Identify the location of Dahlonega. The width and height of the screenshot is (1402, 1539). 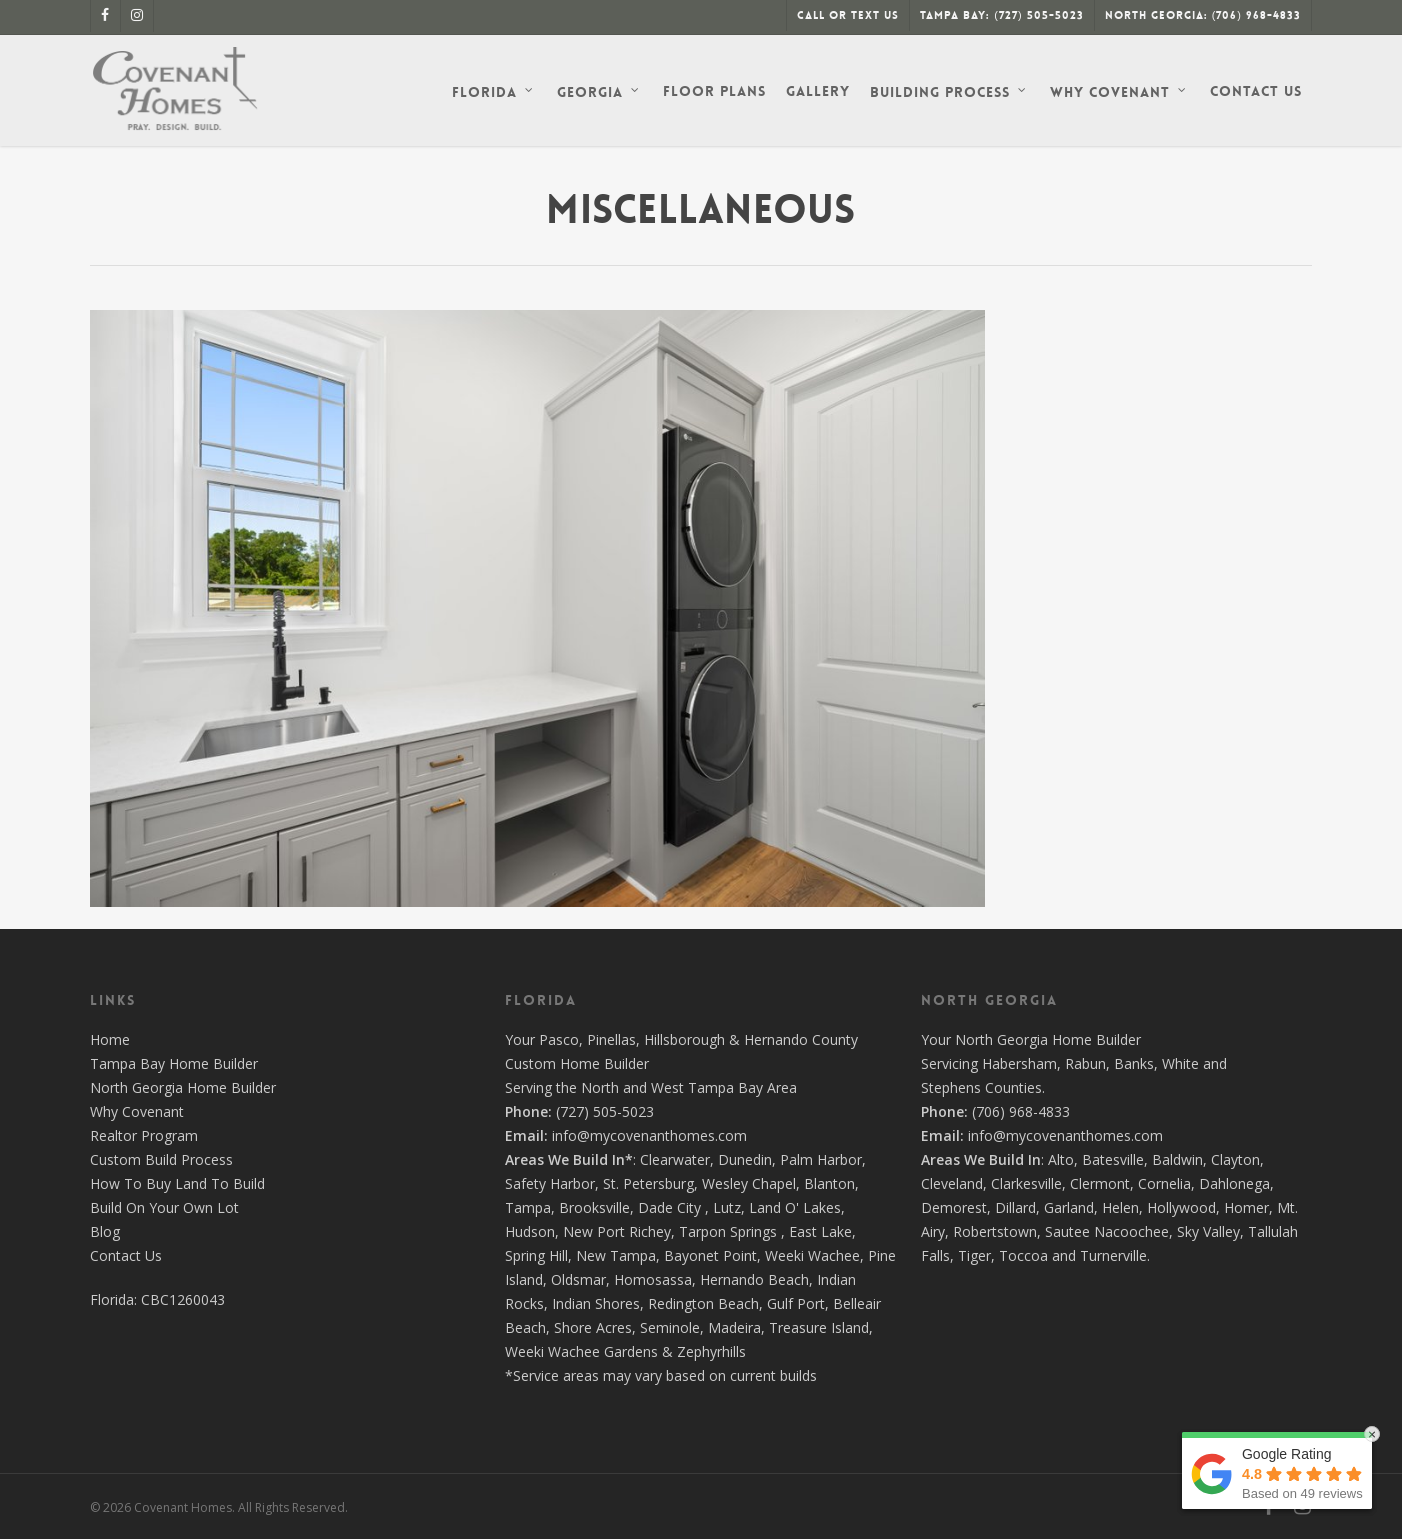
(1234, 1183).